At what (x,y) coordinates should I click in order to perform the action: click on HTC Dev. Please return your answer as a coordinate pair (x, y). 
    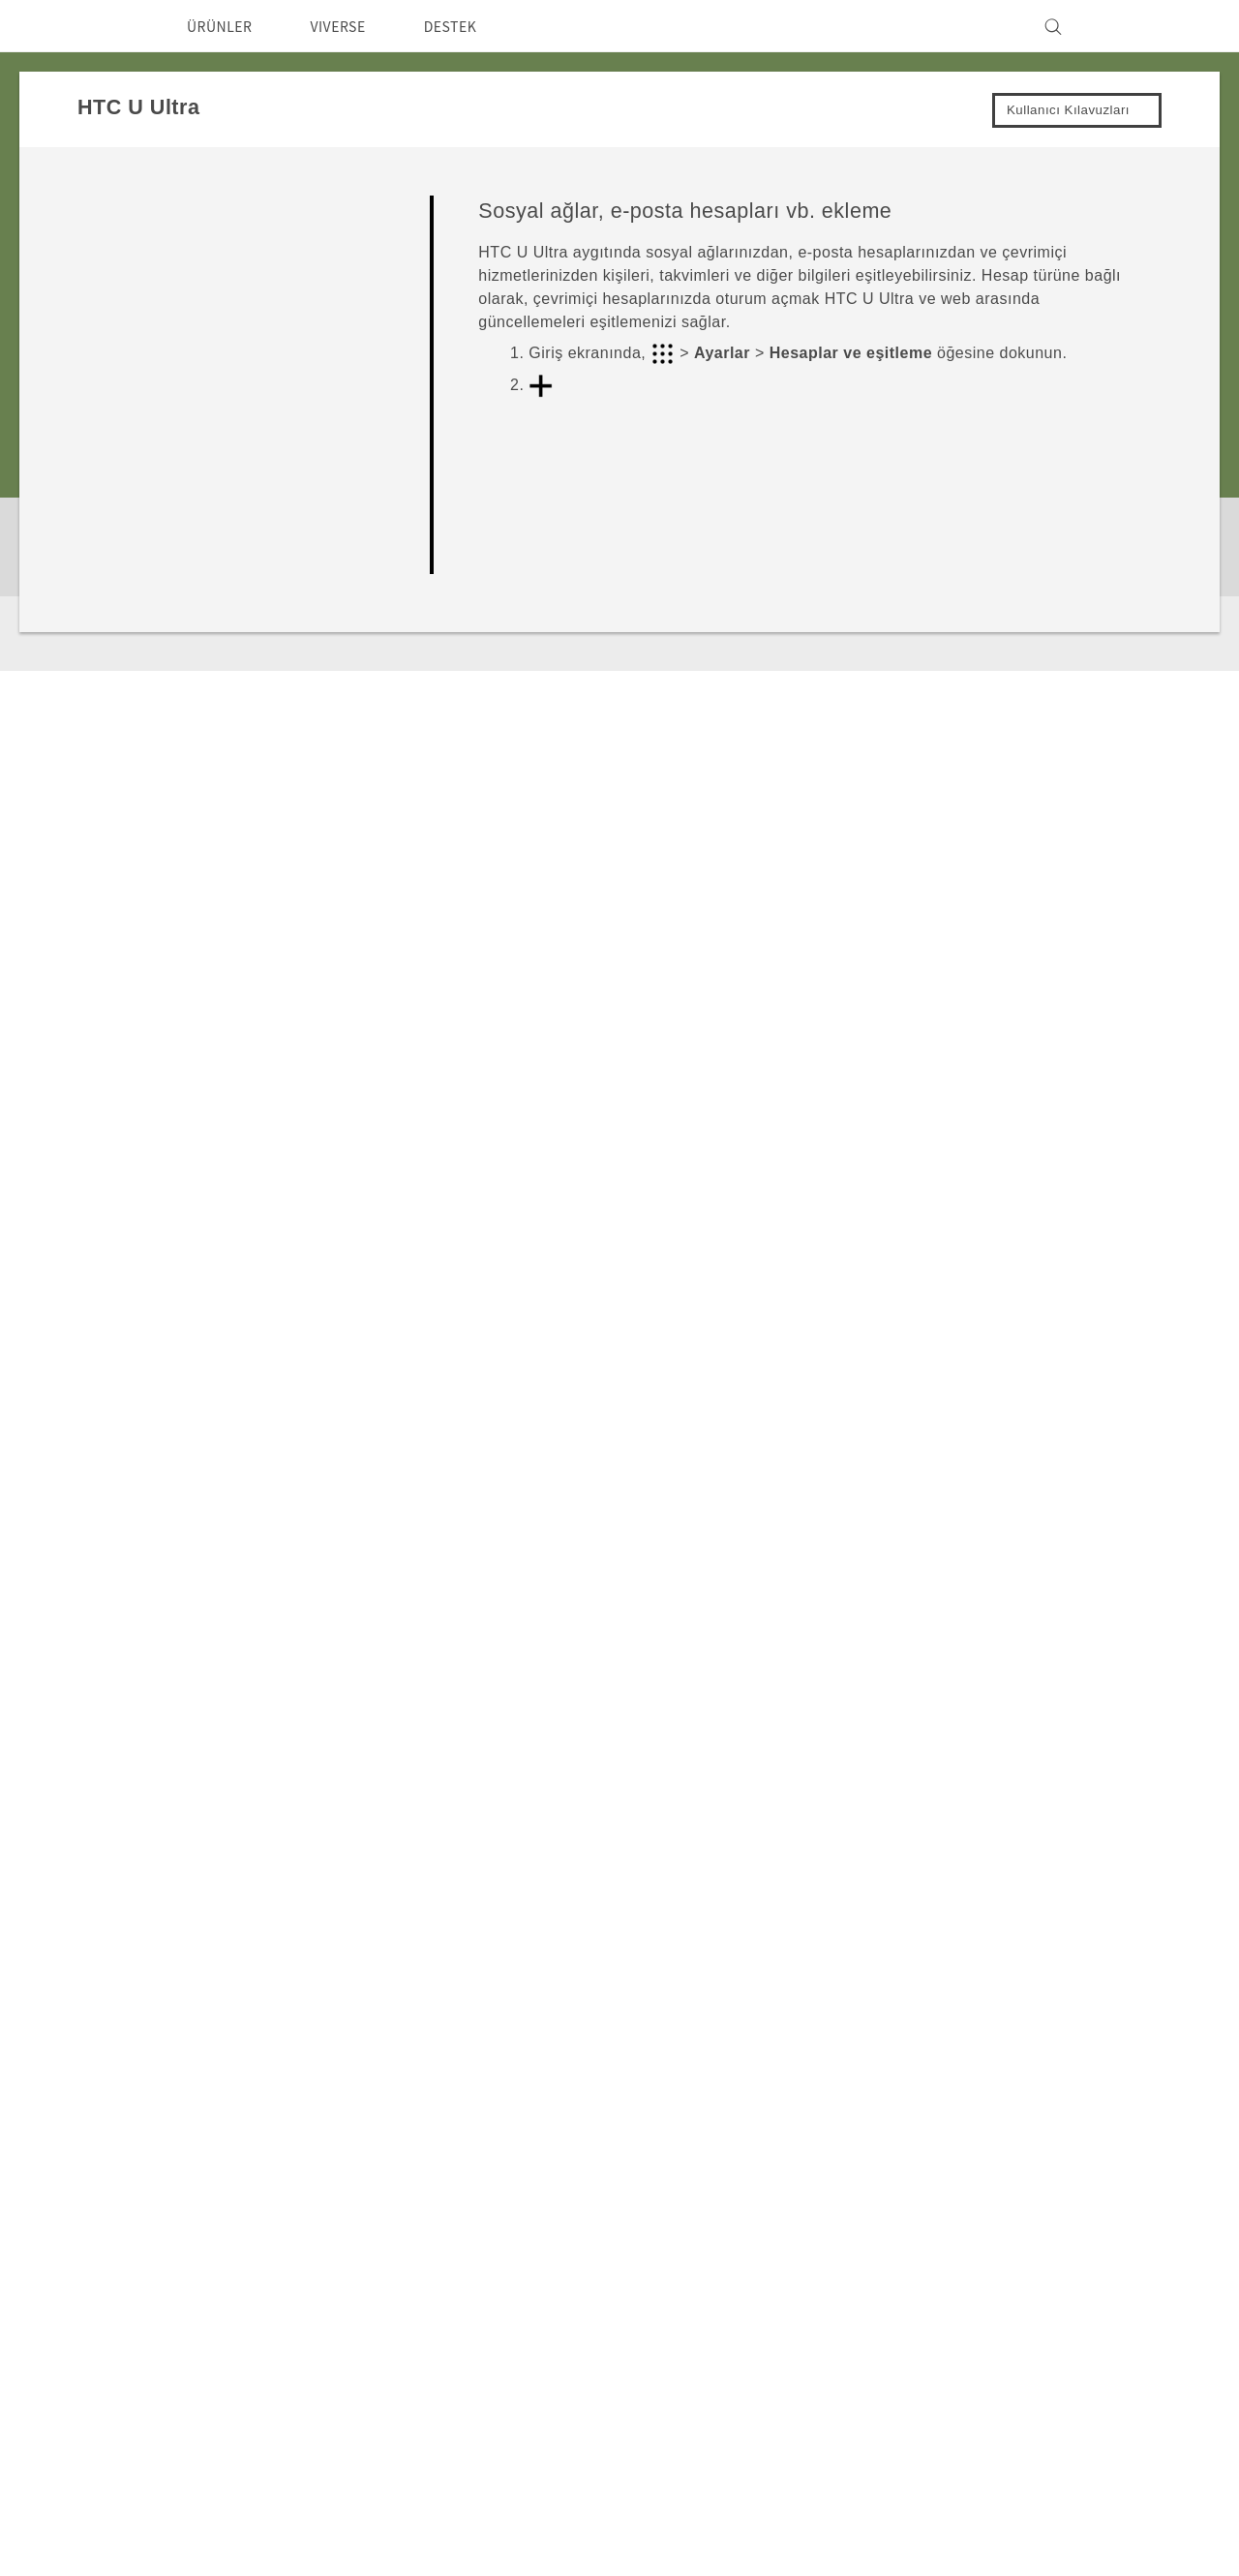
    Looking at the image, I should click on (620, 2212).